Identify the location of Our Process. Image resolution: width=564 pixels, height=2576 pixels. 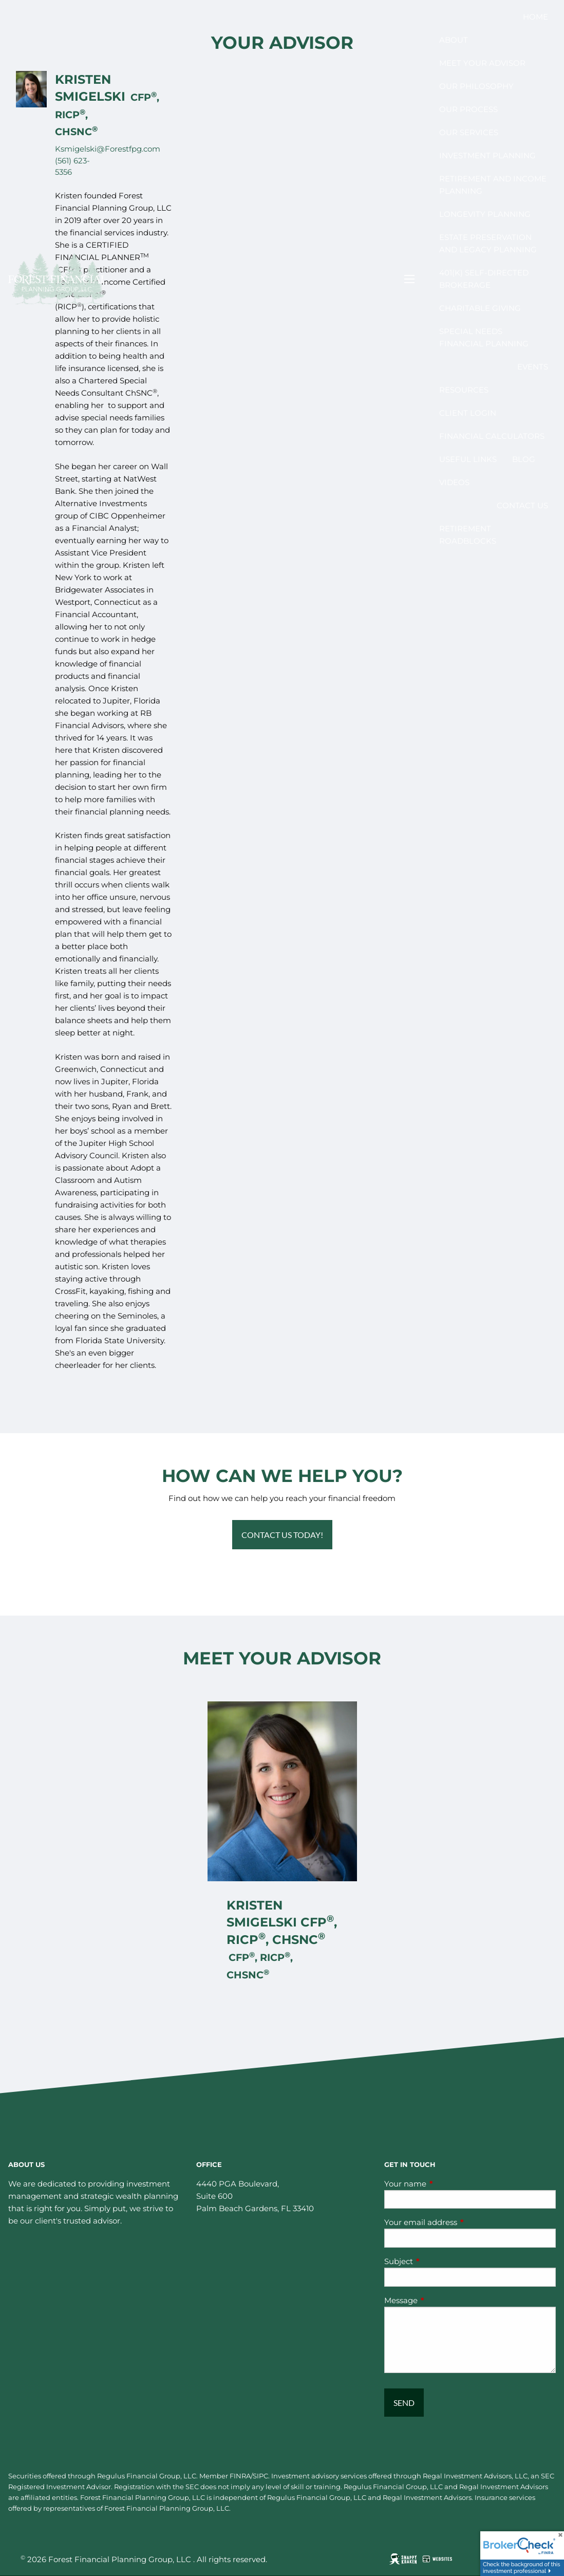
(468, 109).